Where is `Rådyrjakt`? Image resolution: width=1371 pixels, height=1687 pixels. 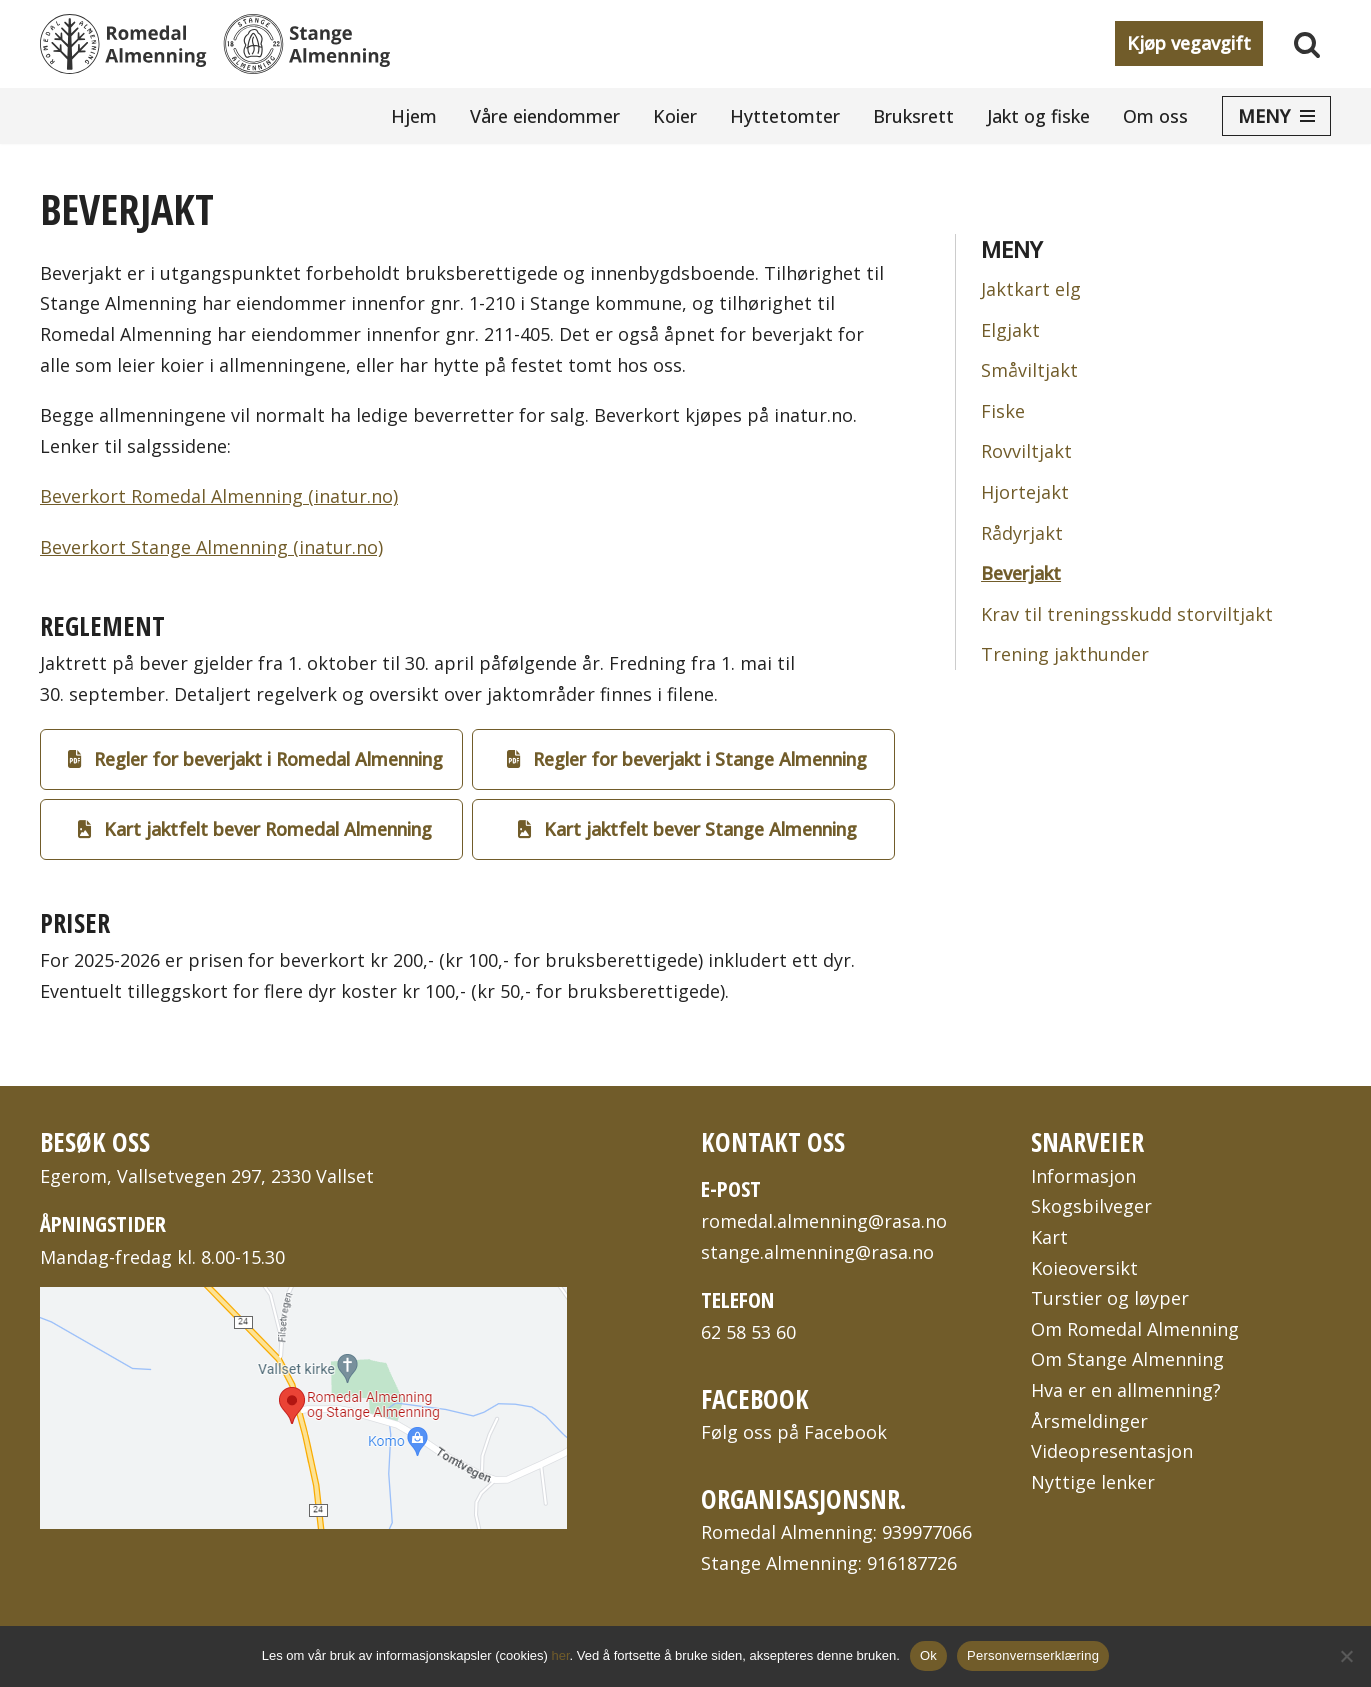 Rådyrjakt is located at coordinates (1022, 533).